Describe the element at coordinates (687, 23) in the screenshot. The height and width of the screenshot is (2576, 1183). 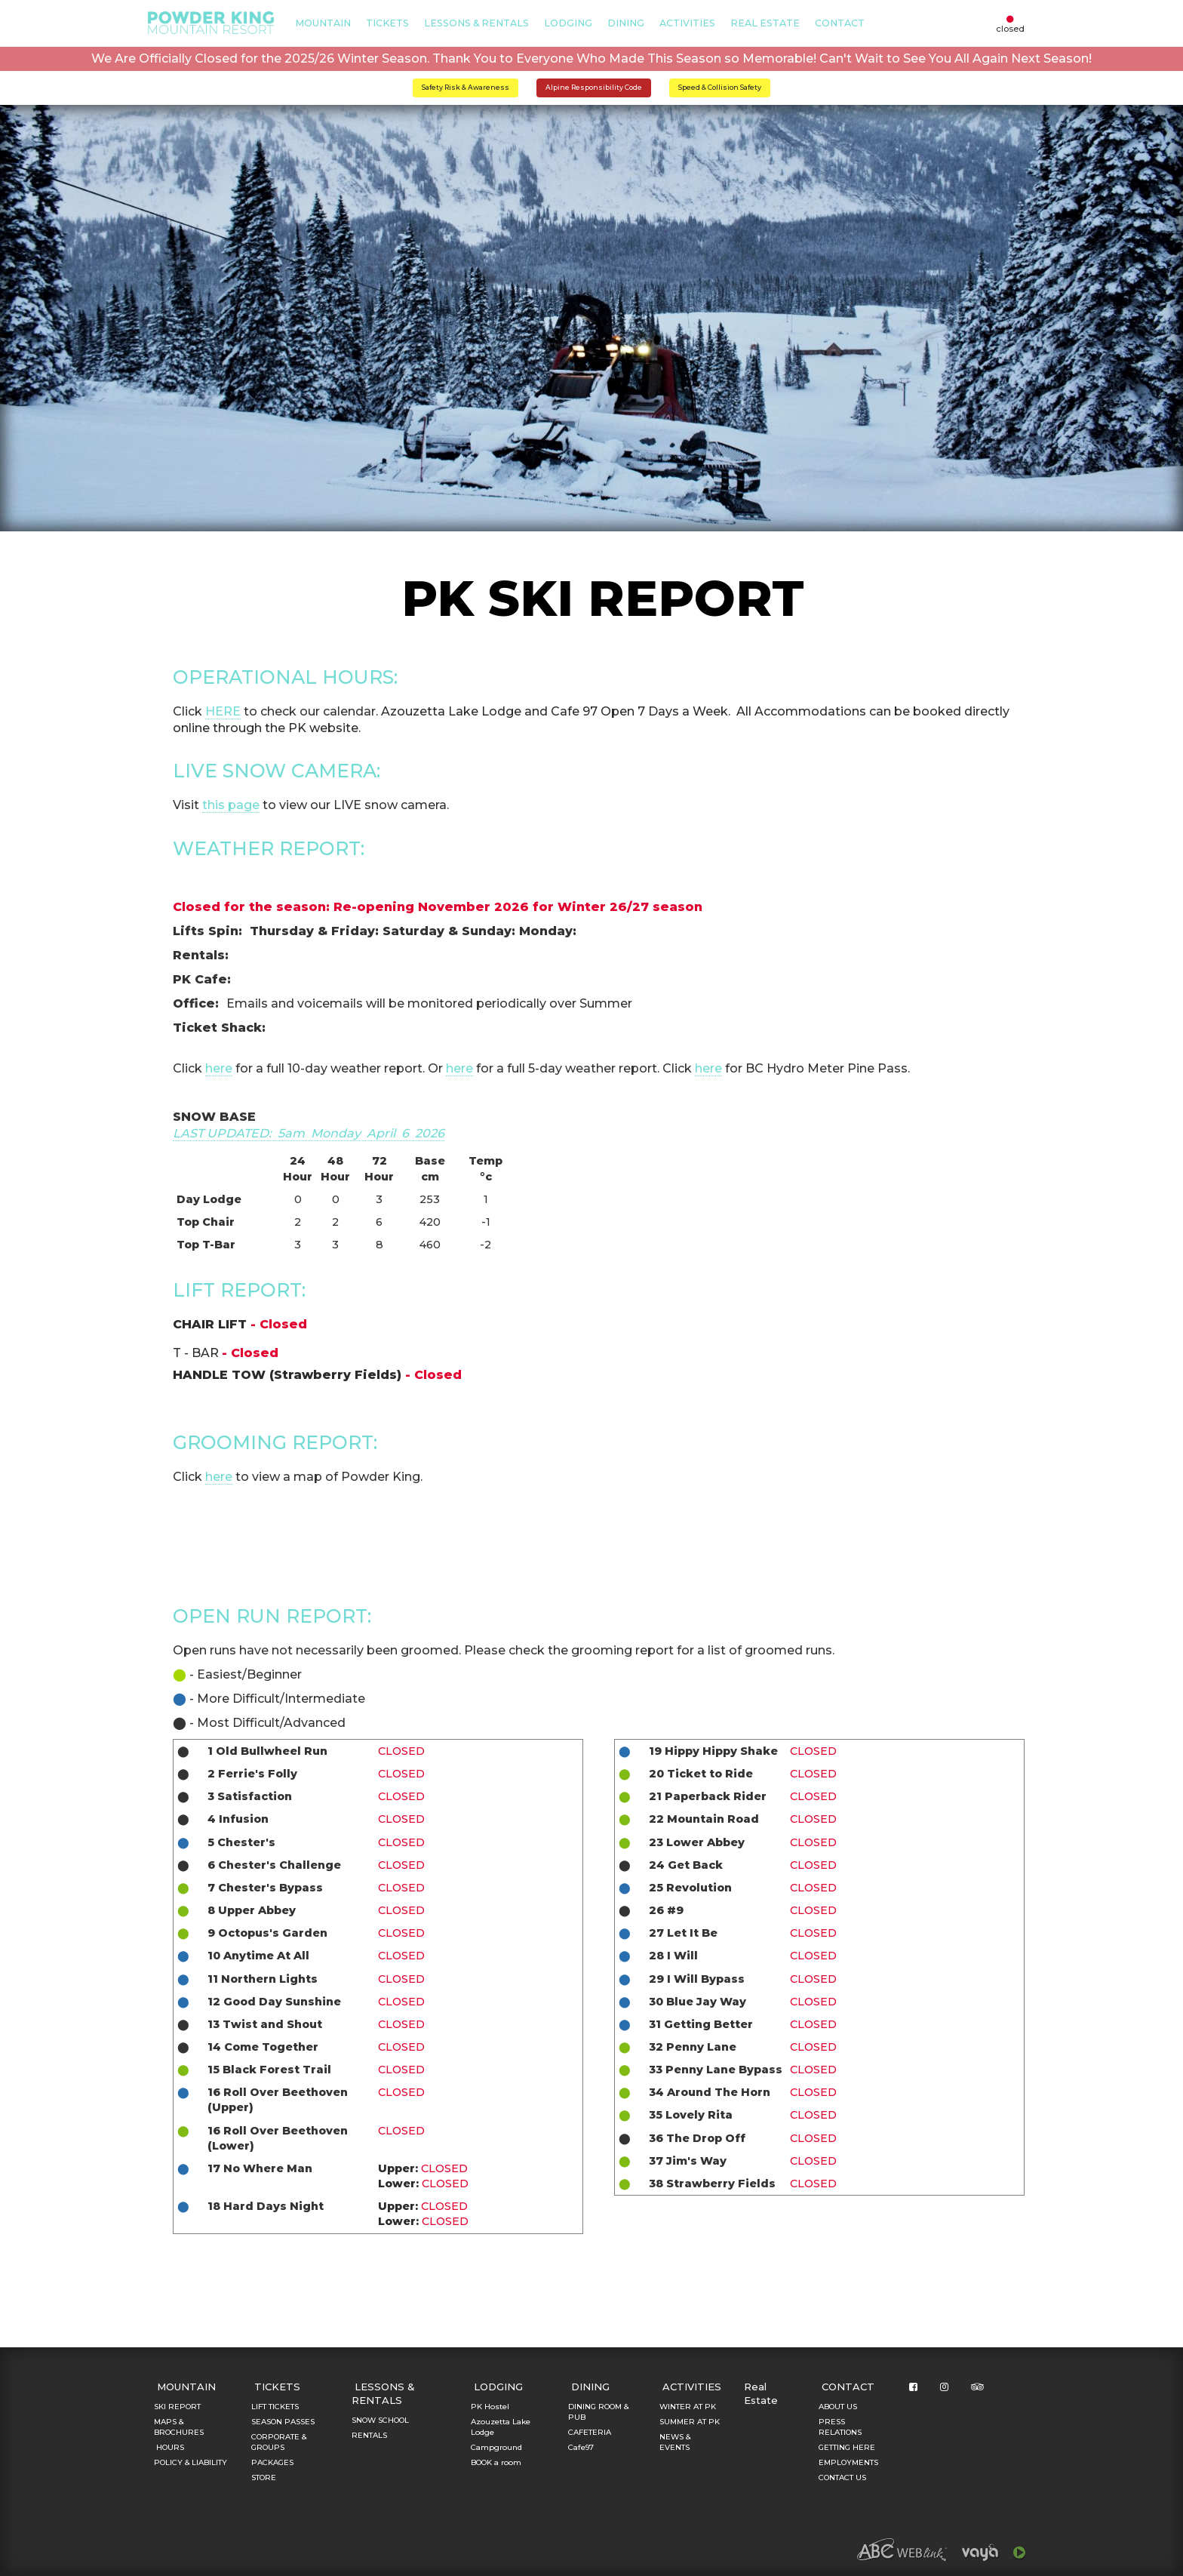
I see `ACTIVITIES` at that location.